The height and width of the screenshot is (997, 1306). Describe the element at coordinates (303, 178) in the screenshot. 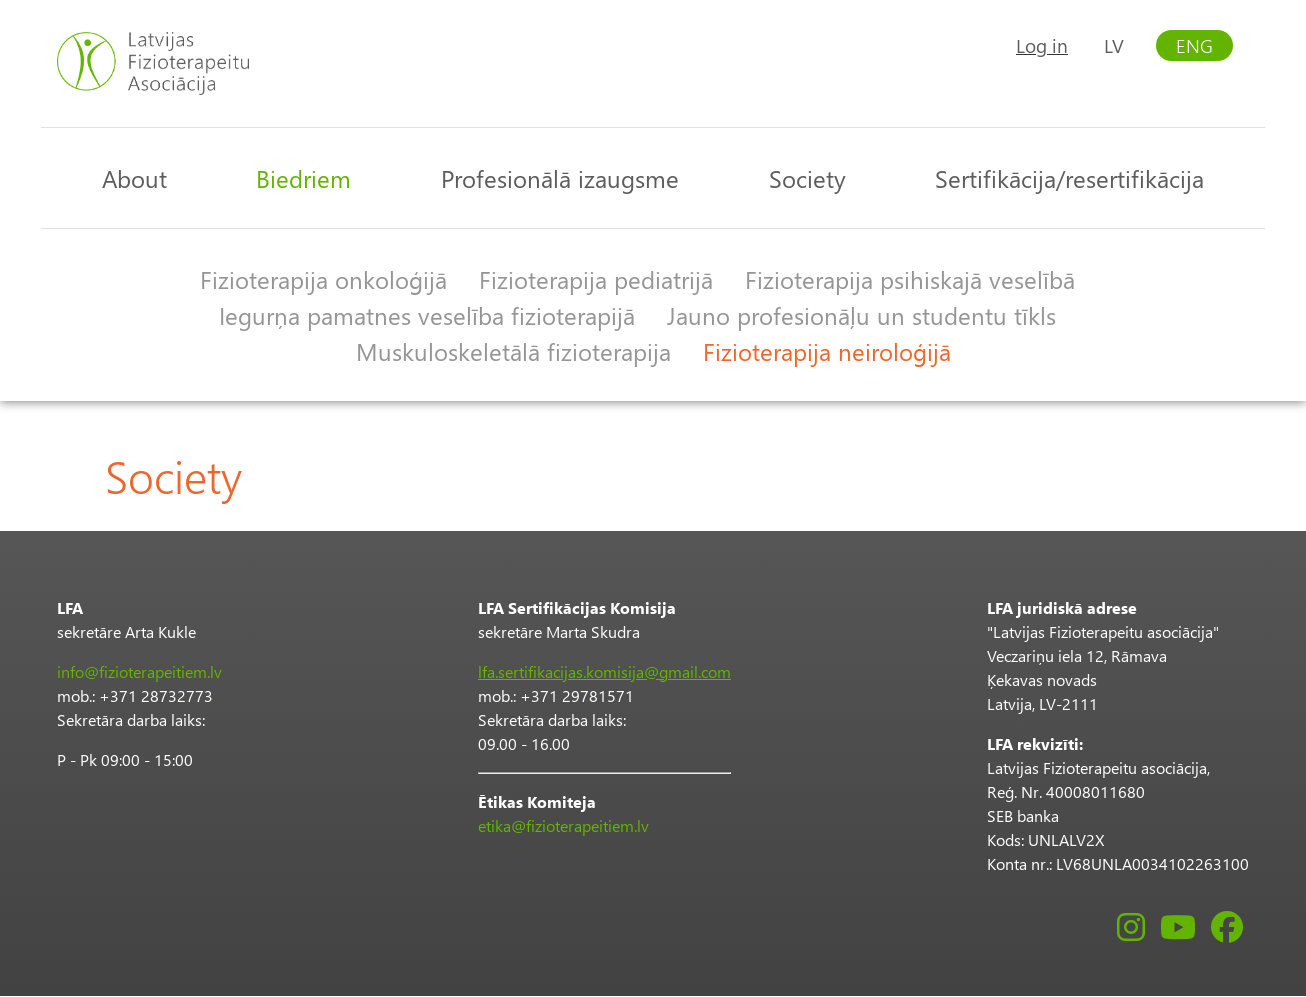

I see `Biedriem` at that location.